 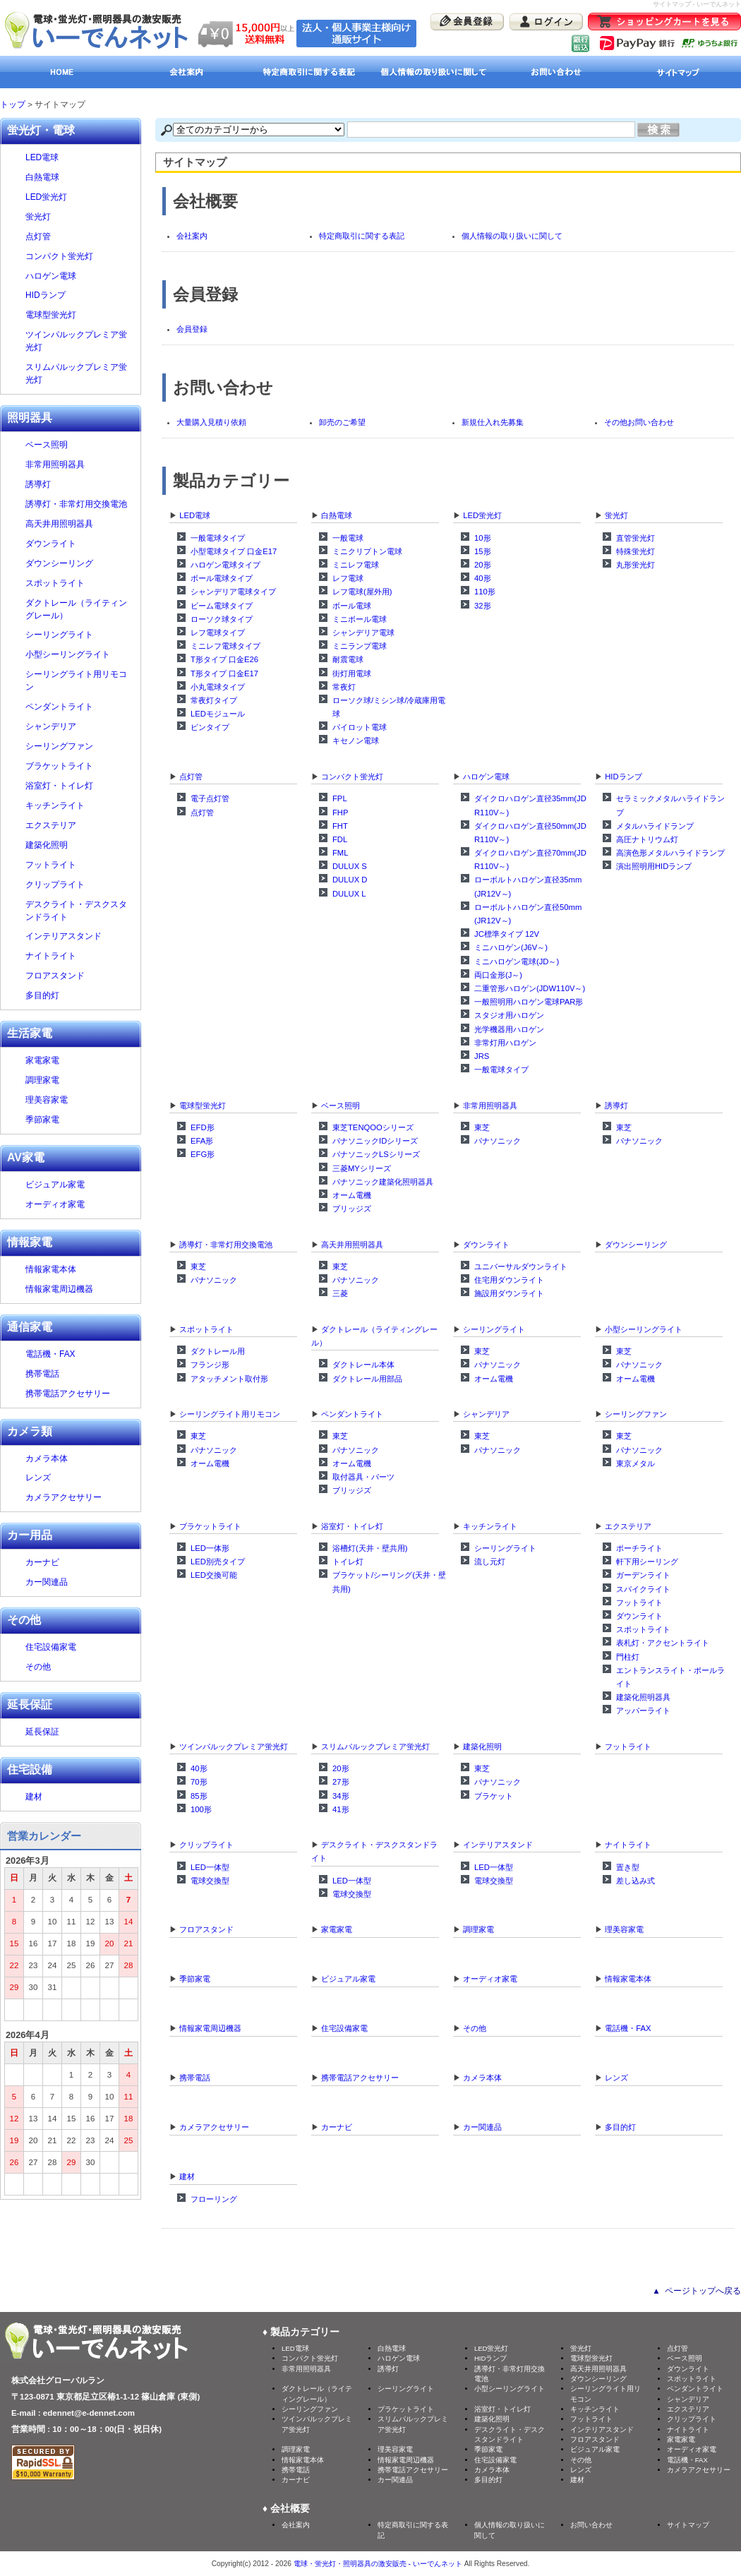 I want to click on 小型シーリングライト, so click(x=643, y=1329).